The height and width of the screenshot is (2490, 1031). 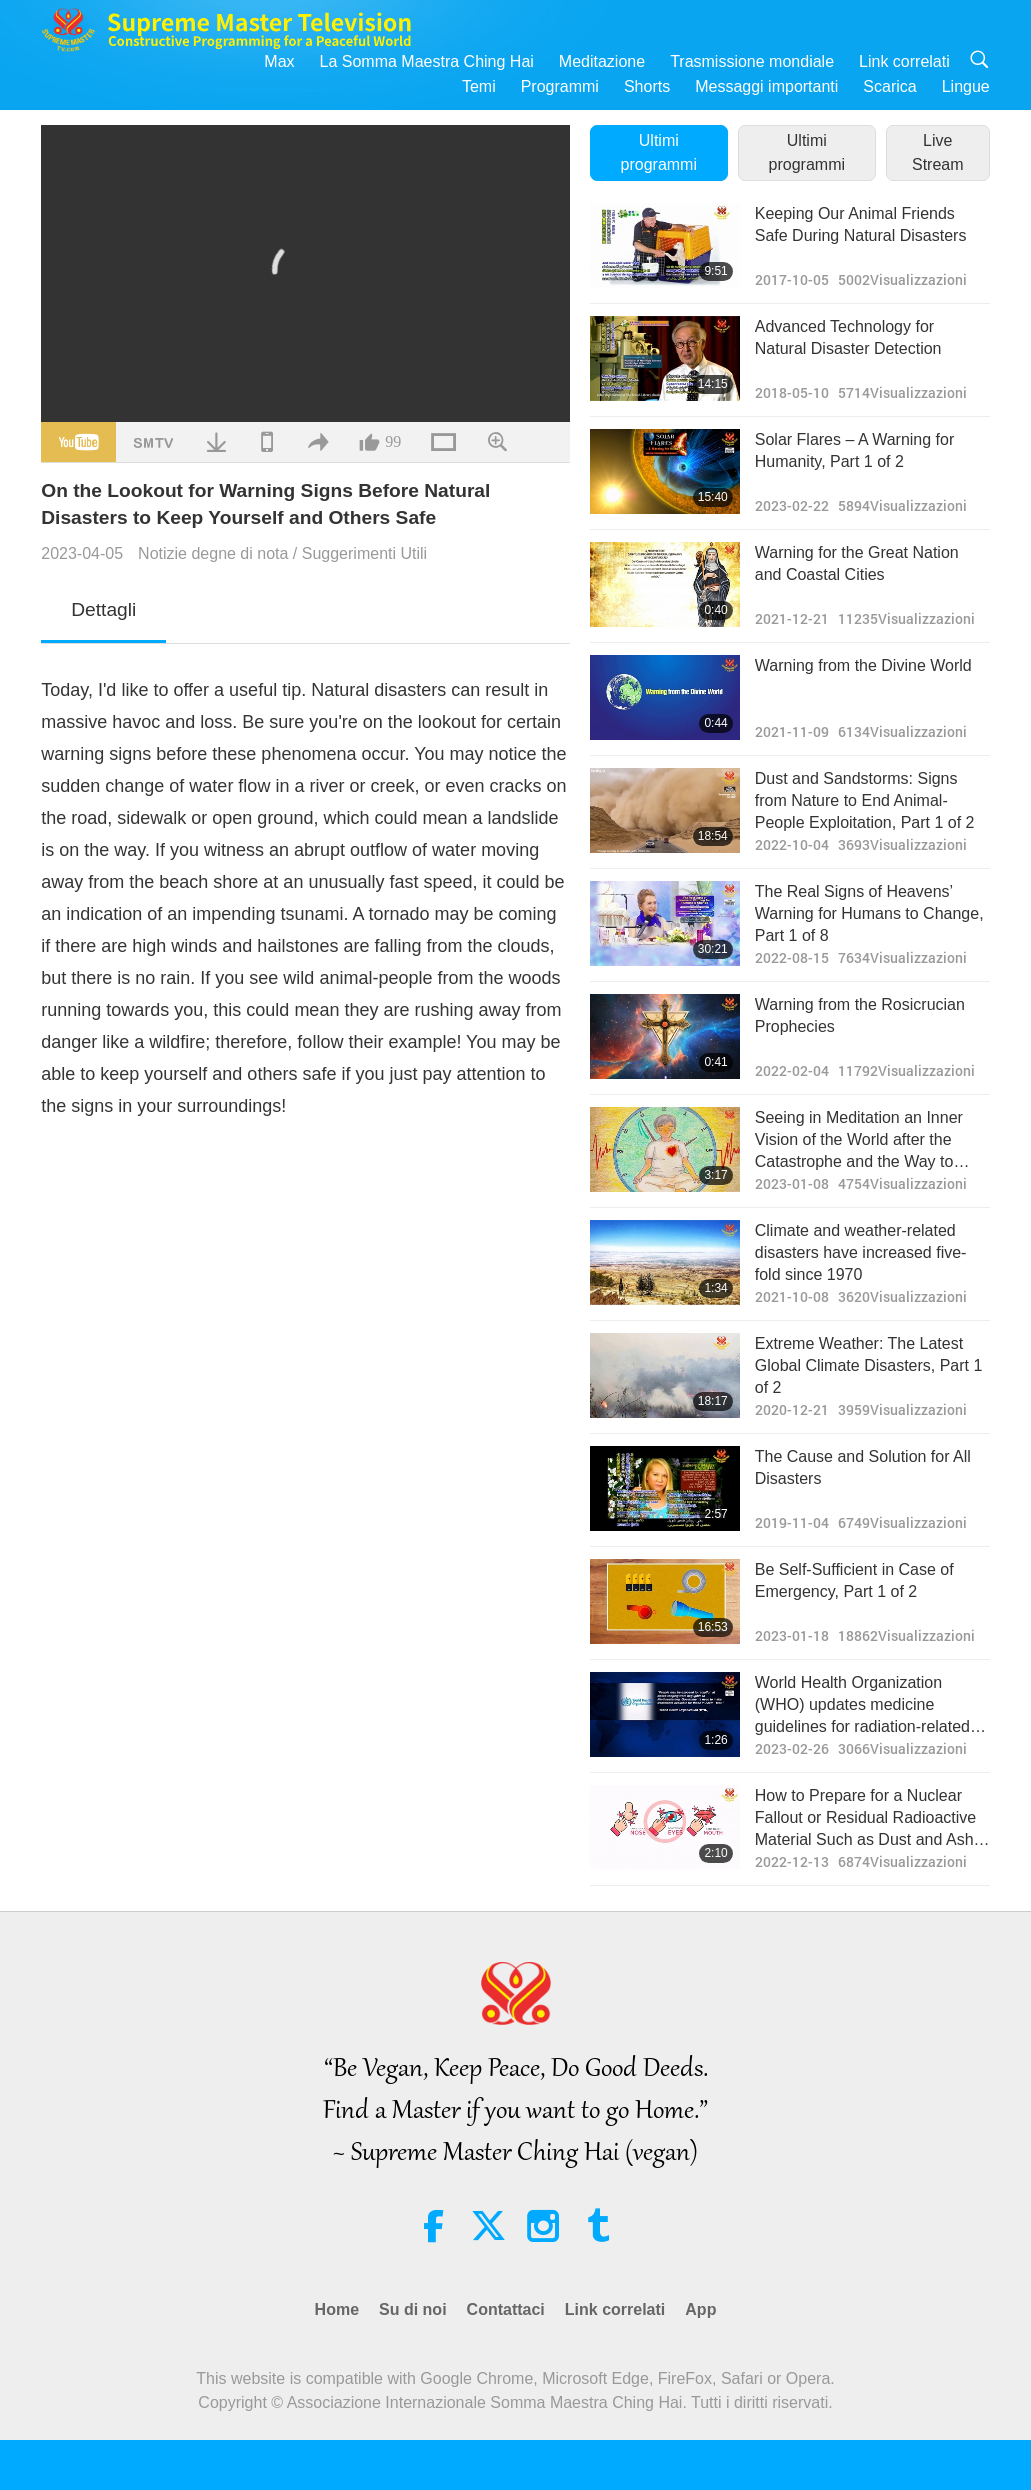 What do you see at coordinates (647, 86) in the screenshot?
I see `Shorts` at bounding box center [647, 86].